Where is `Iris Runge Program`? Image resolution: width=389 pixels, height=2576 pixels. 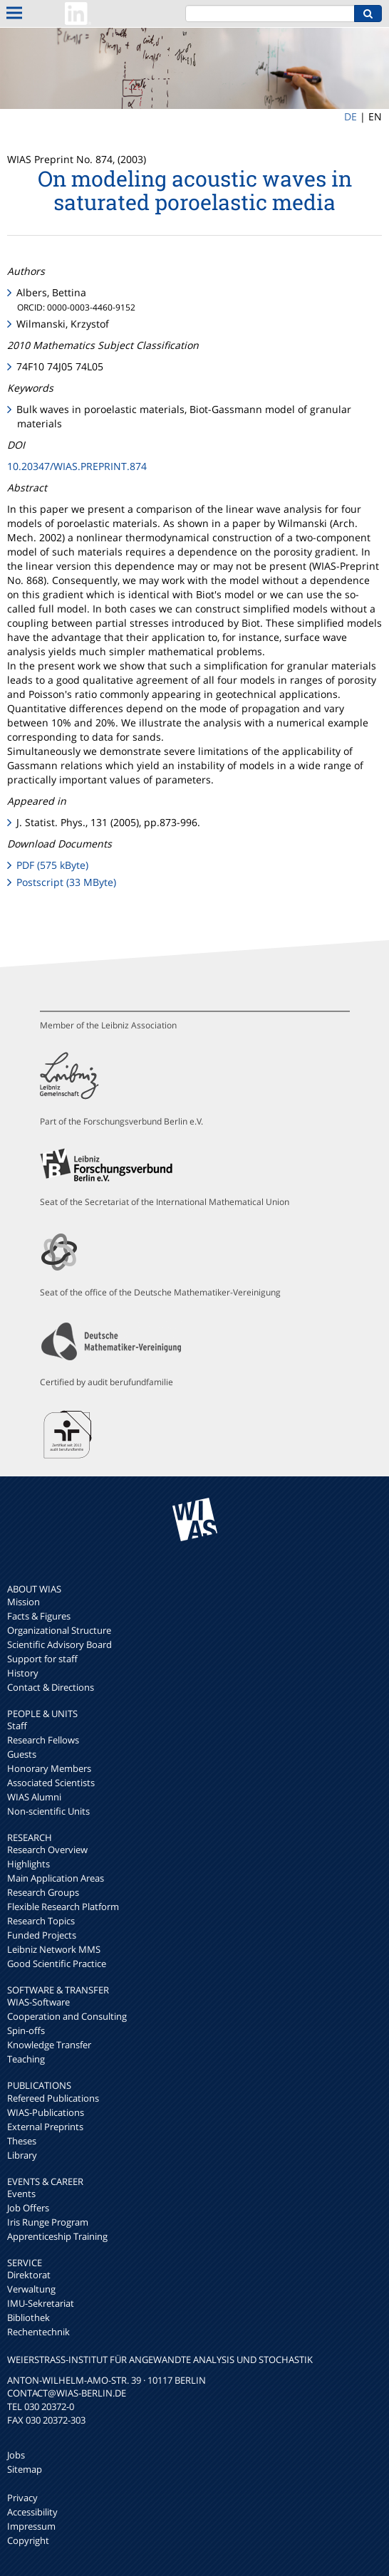 Iris Runge Program is located at coordinates (47, 2222).